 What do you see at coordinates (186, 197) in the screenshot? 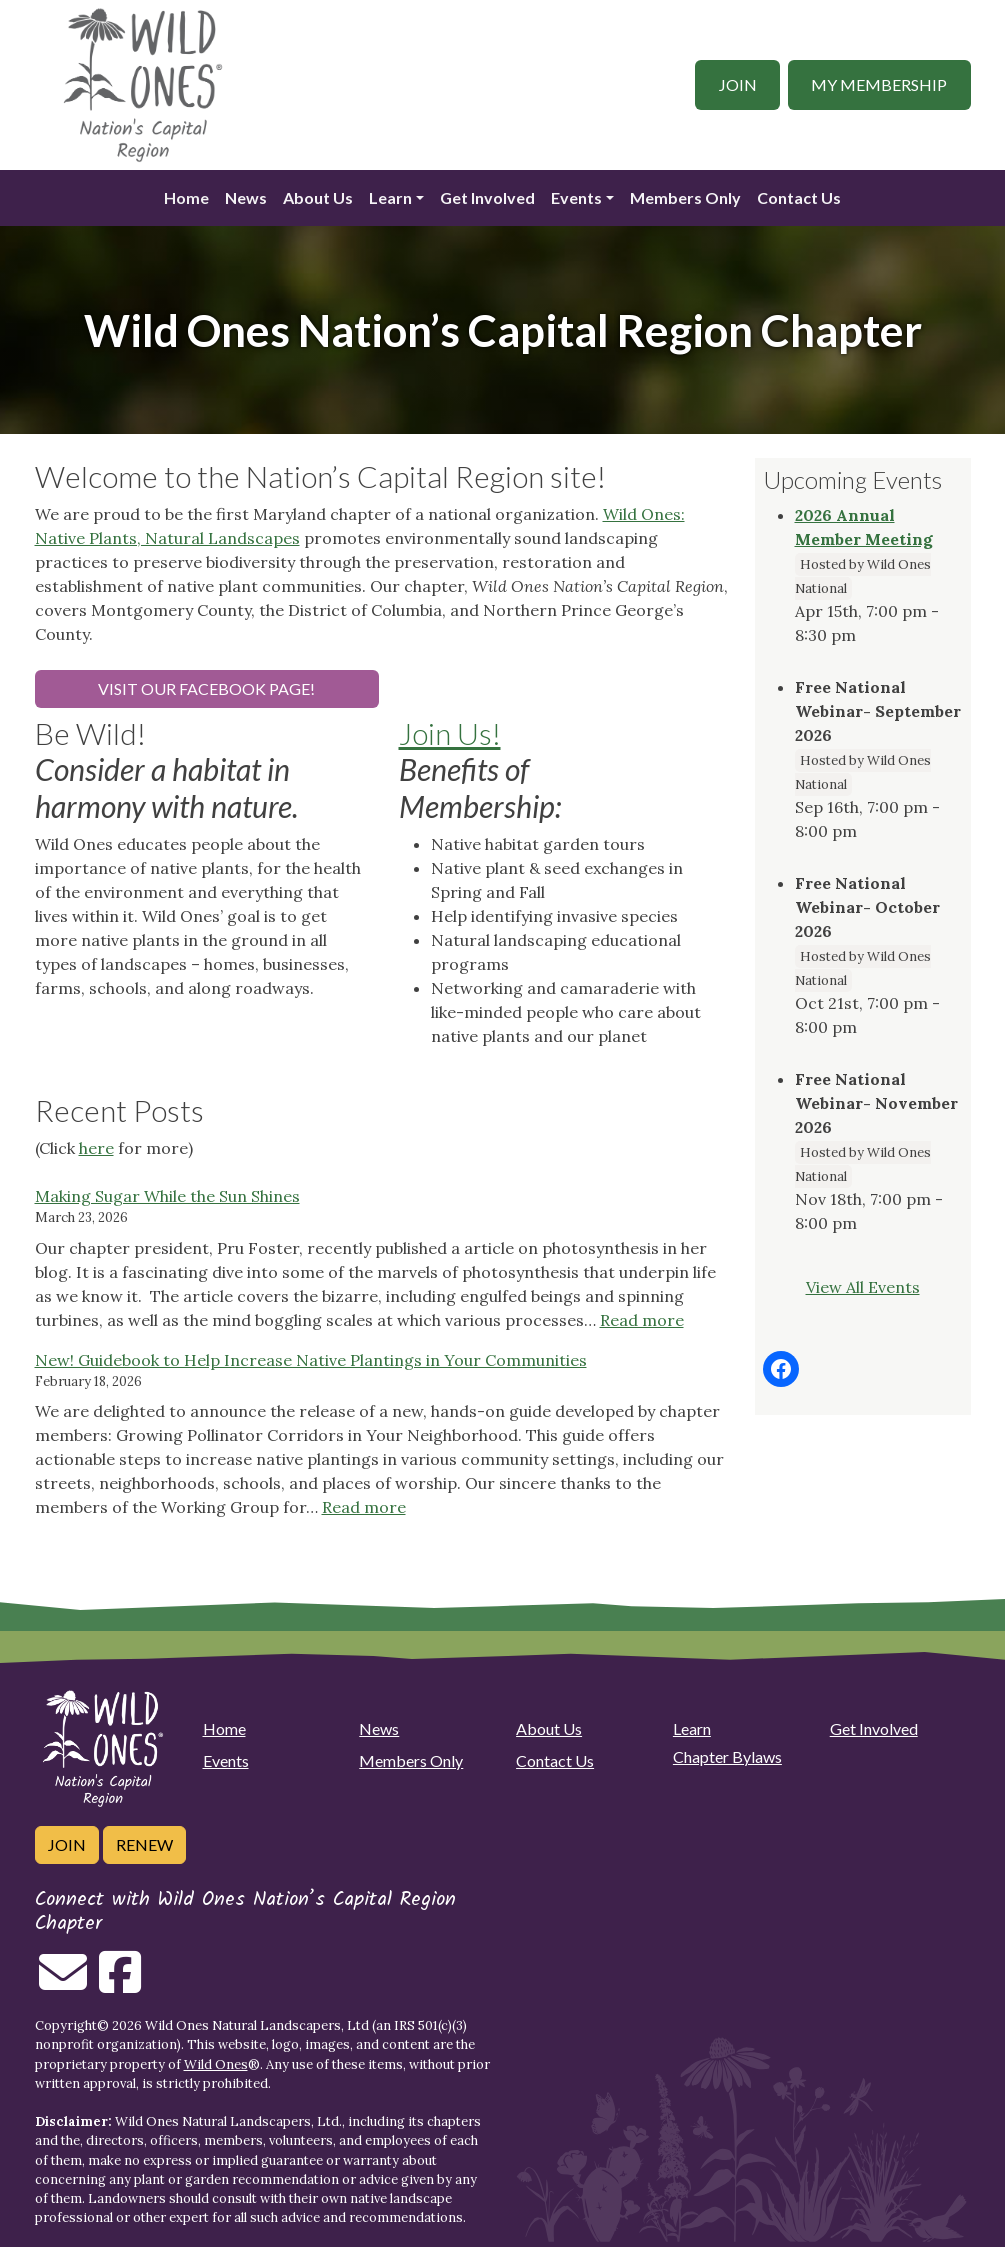
I see `Home` at bounding box center [186, 197].